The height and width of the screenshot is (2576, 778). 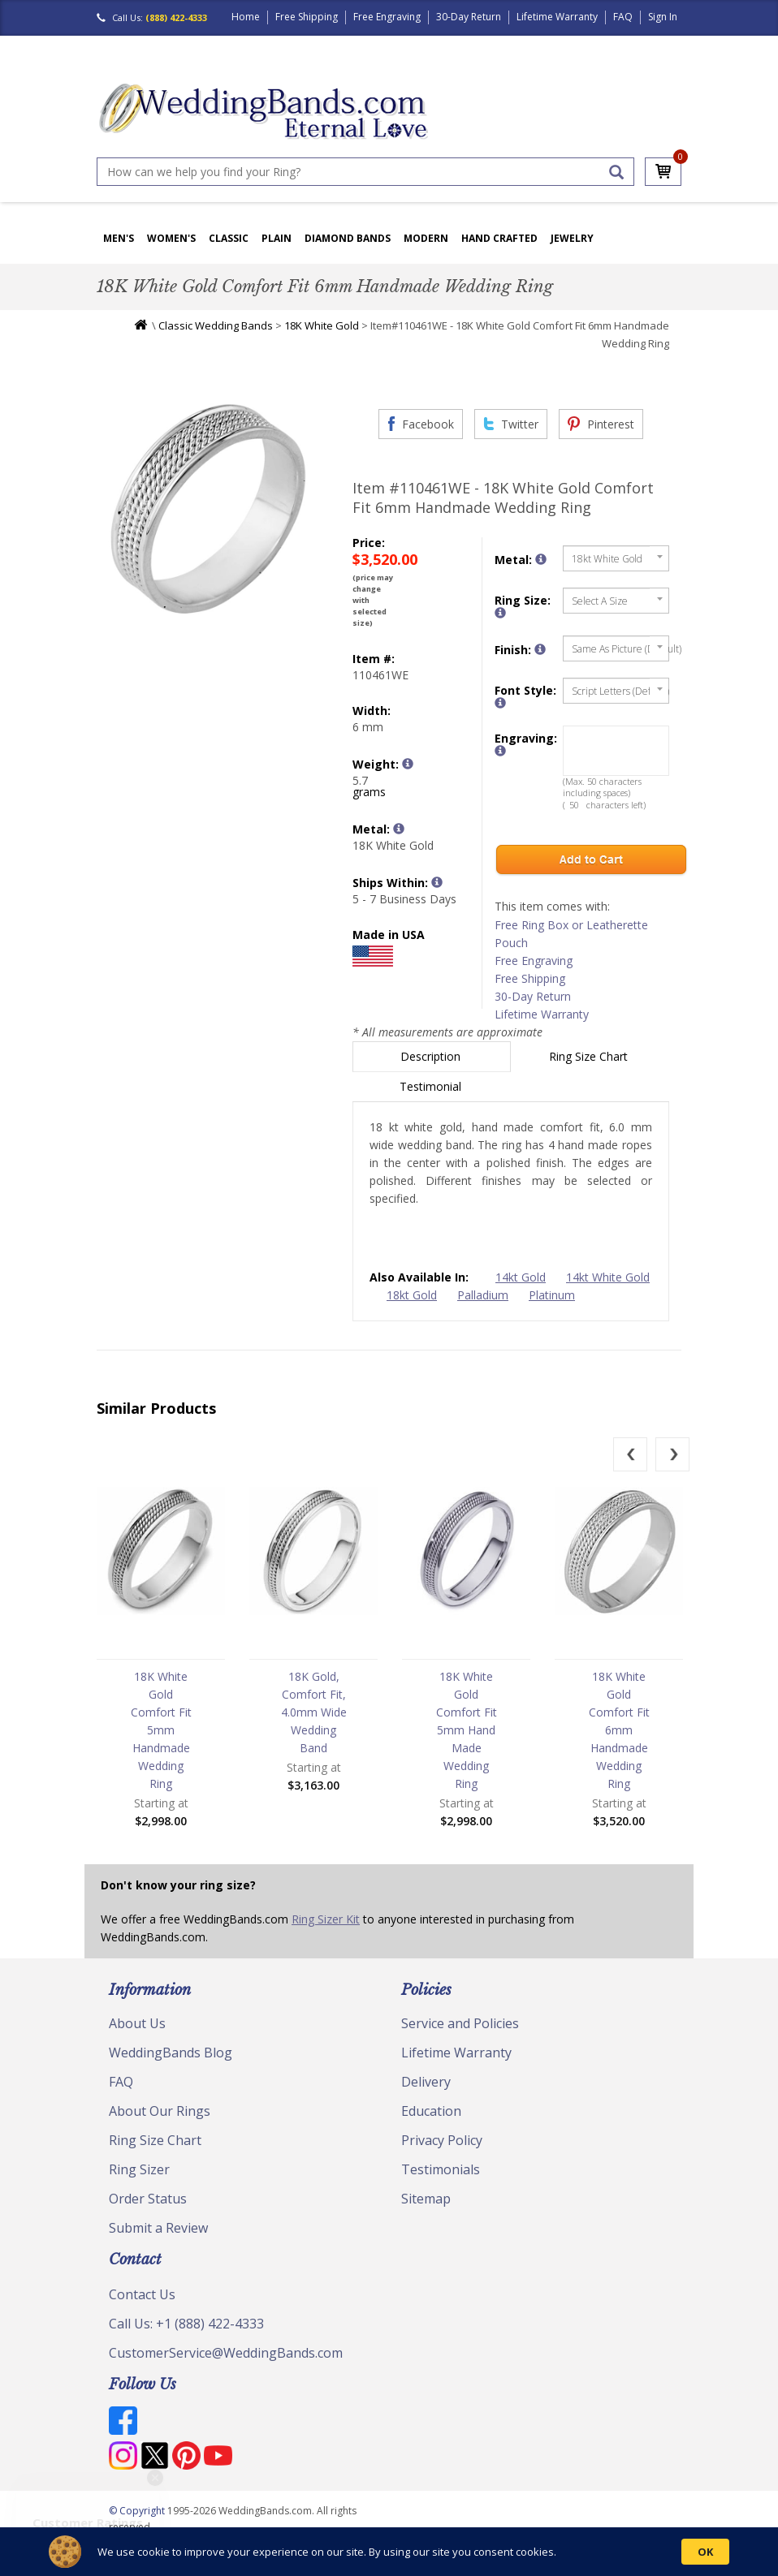 I want to click on Contact Us, so click(x=142, y=2294).